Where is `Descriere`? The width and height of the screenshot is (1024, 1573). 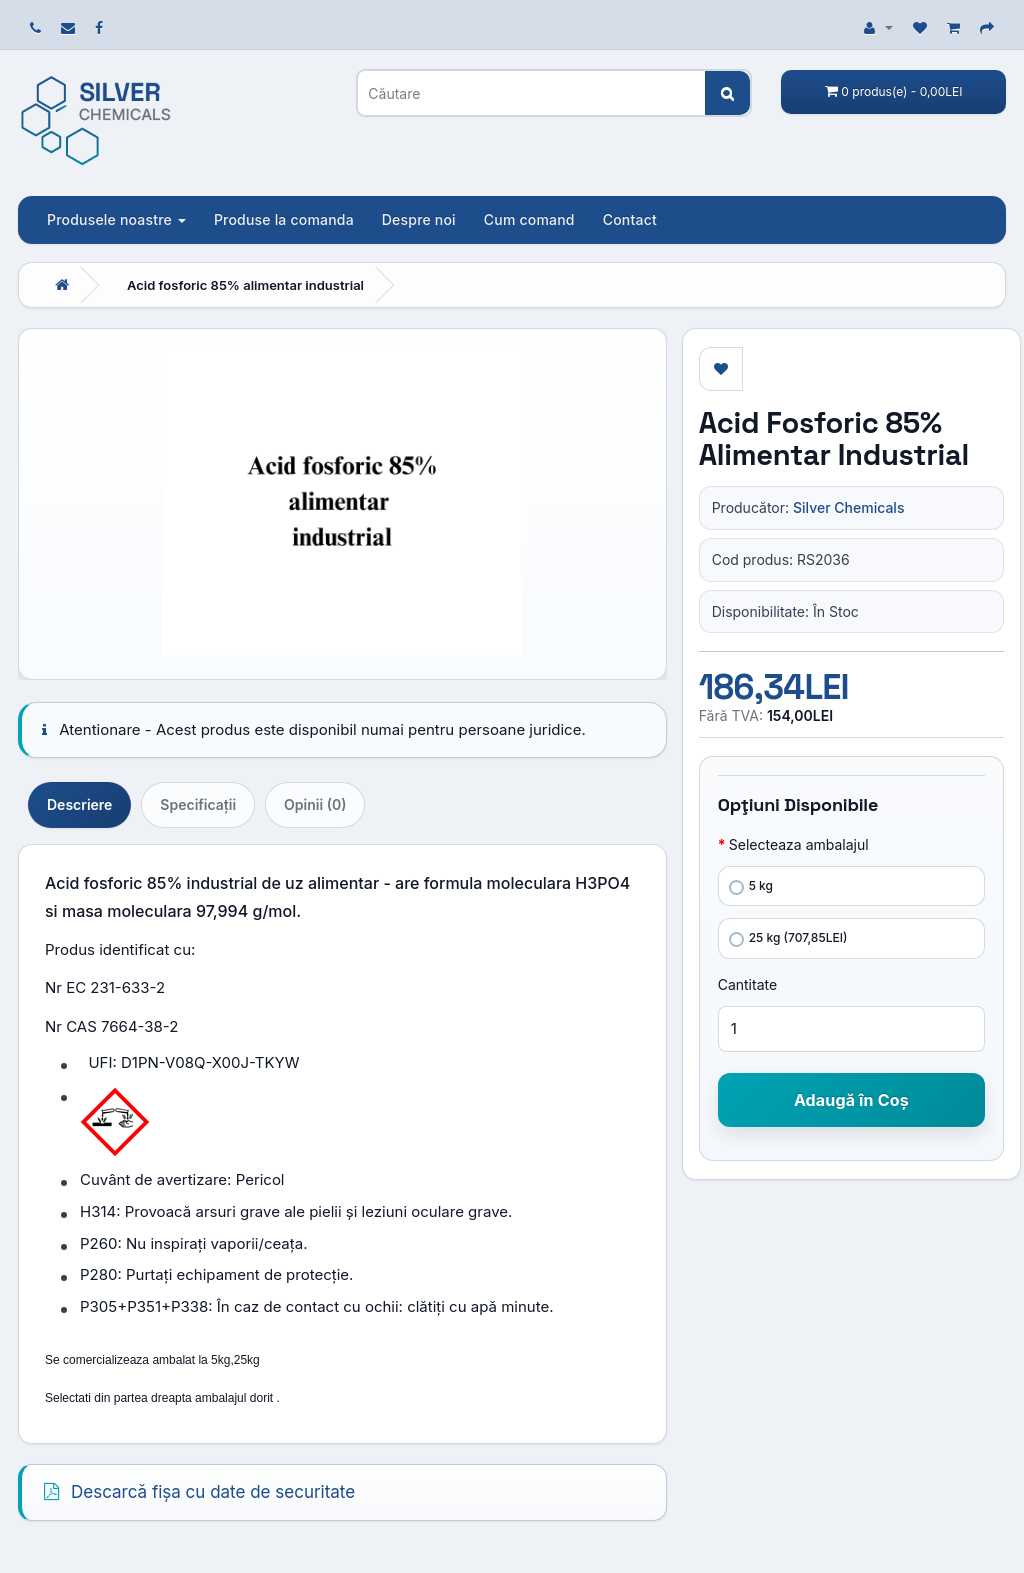
Descriere is located at coordinates (79, 804).